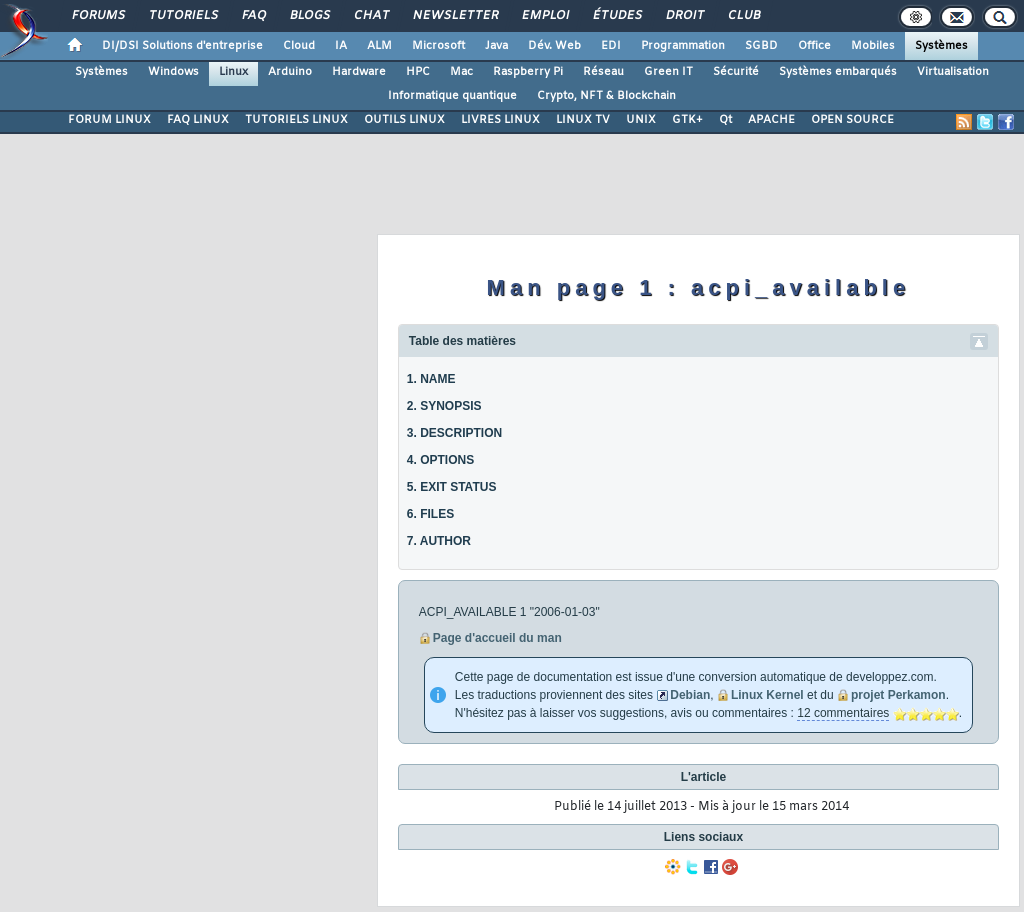  What do you see at coordinates (173, 72) in the screenshot?
I see `Windows` at bounding box center [173, 72].